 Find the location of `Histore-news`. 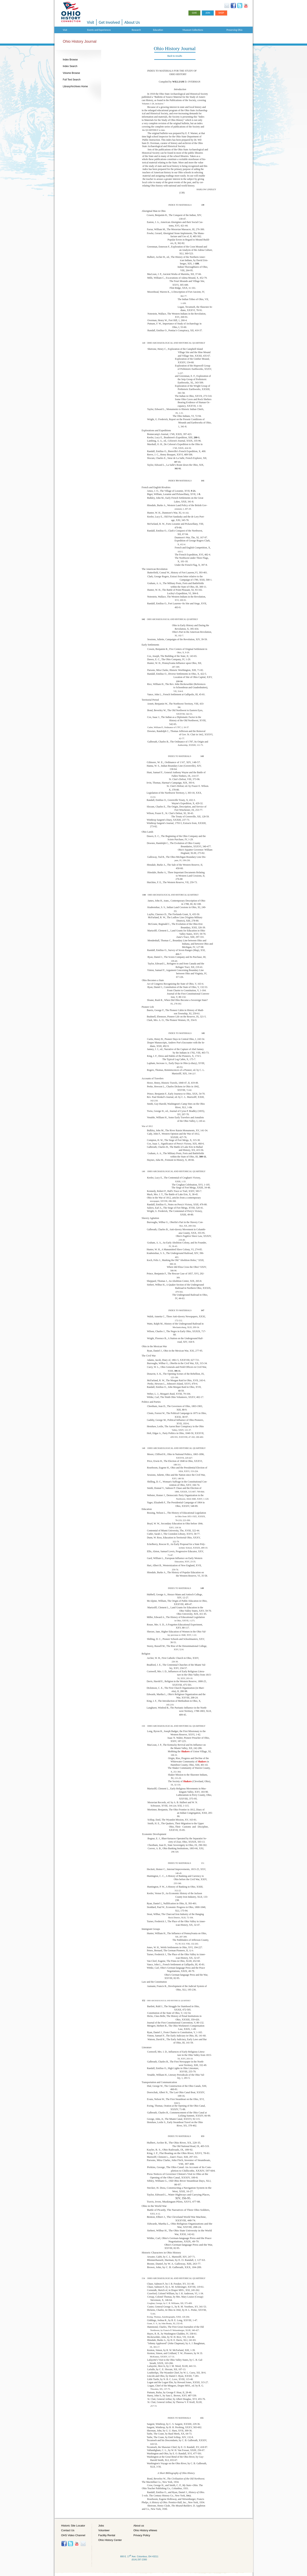

Histore-news is located at coordinates (83, 2543).